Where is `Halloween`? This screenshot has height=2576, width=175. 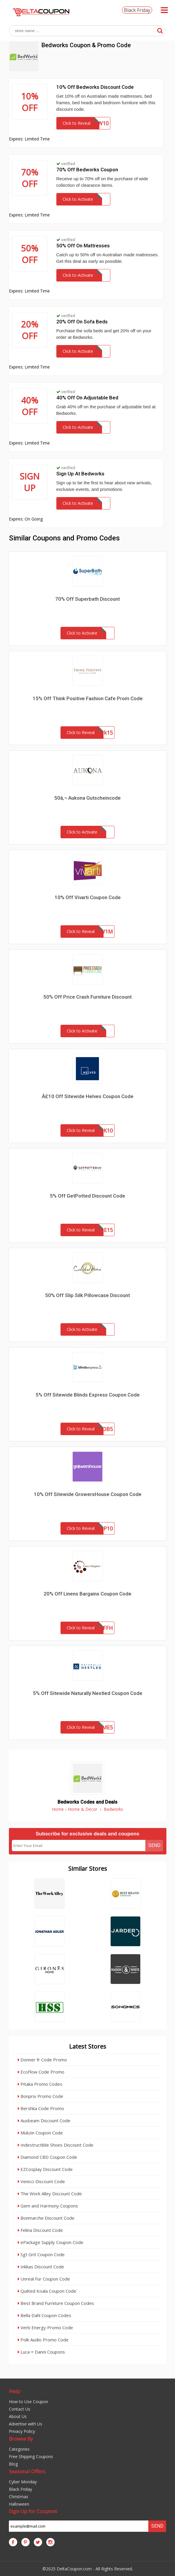
Halloween is located at coordinates (19, 2504).